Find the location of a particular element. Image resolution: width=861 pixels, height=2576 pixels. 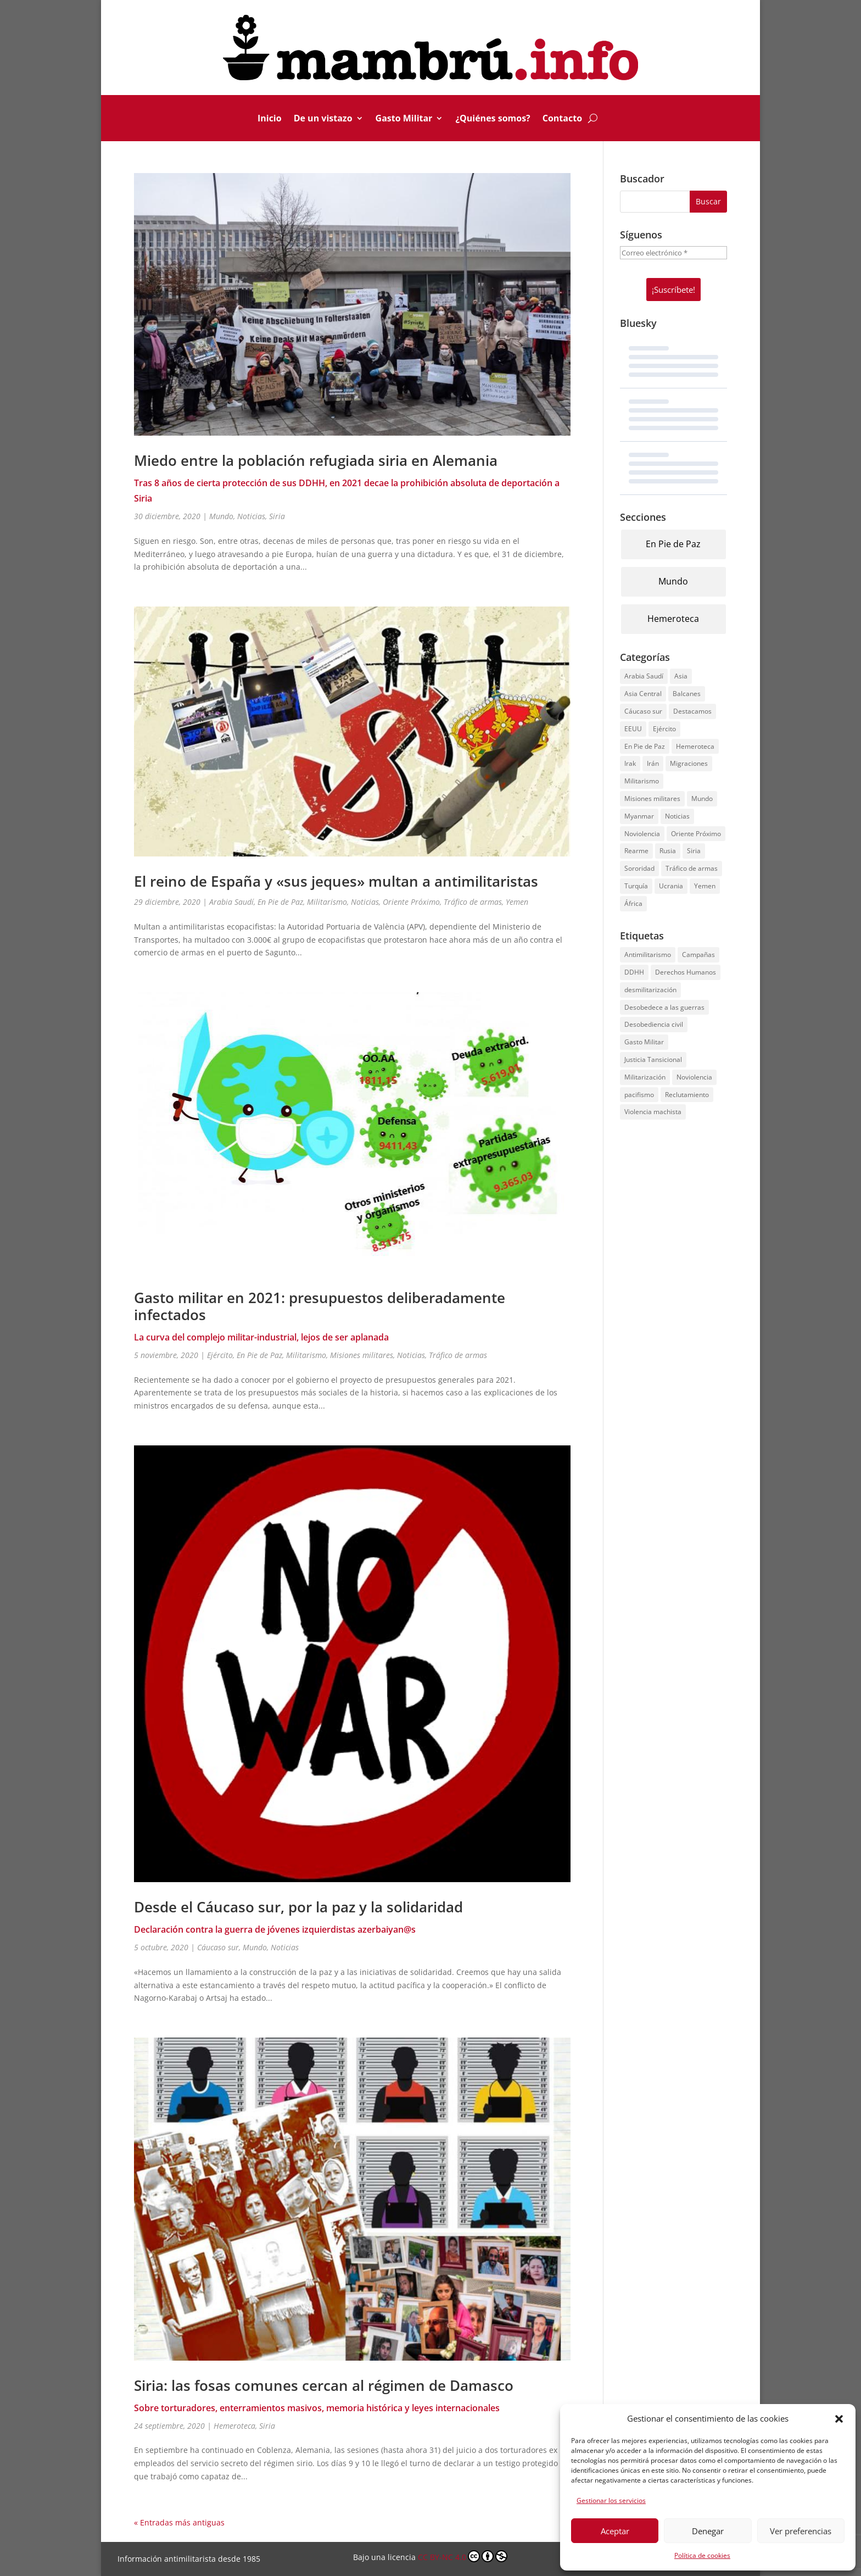

Gestionar los servicios is located at coordinates (611, 2500).